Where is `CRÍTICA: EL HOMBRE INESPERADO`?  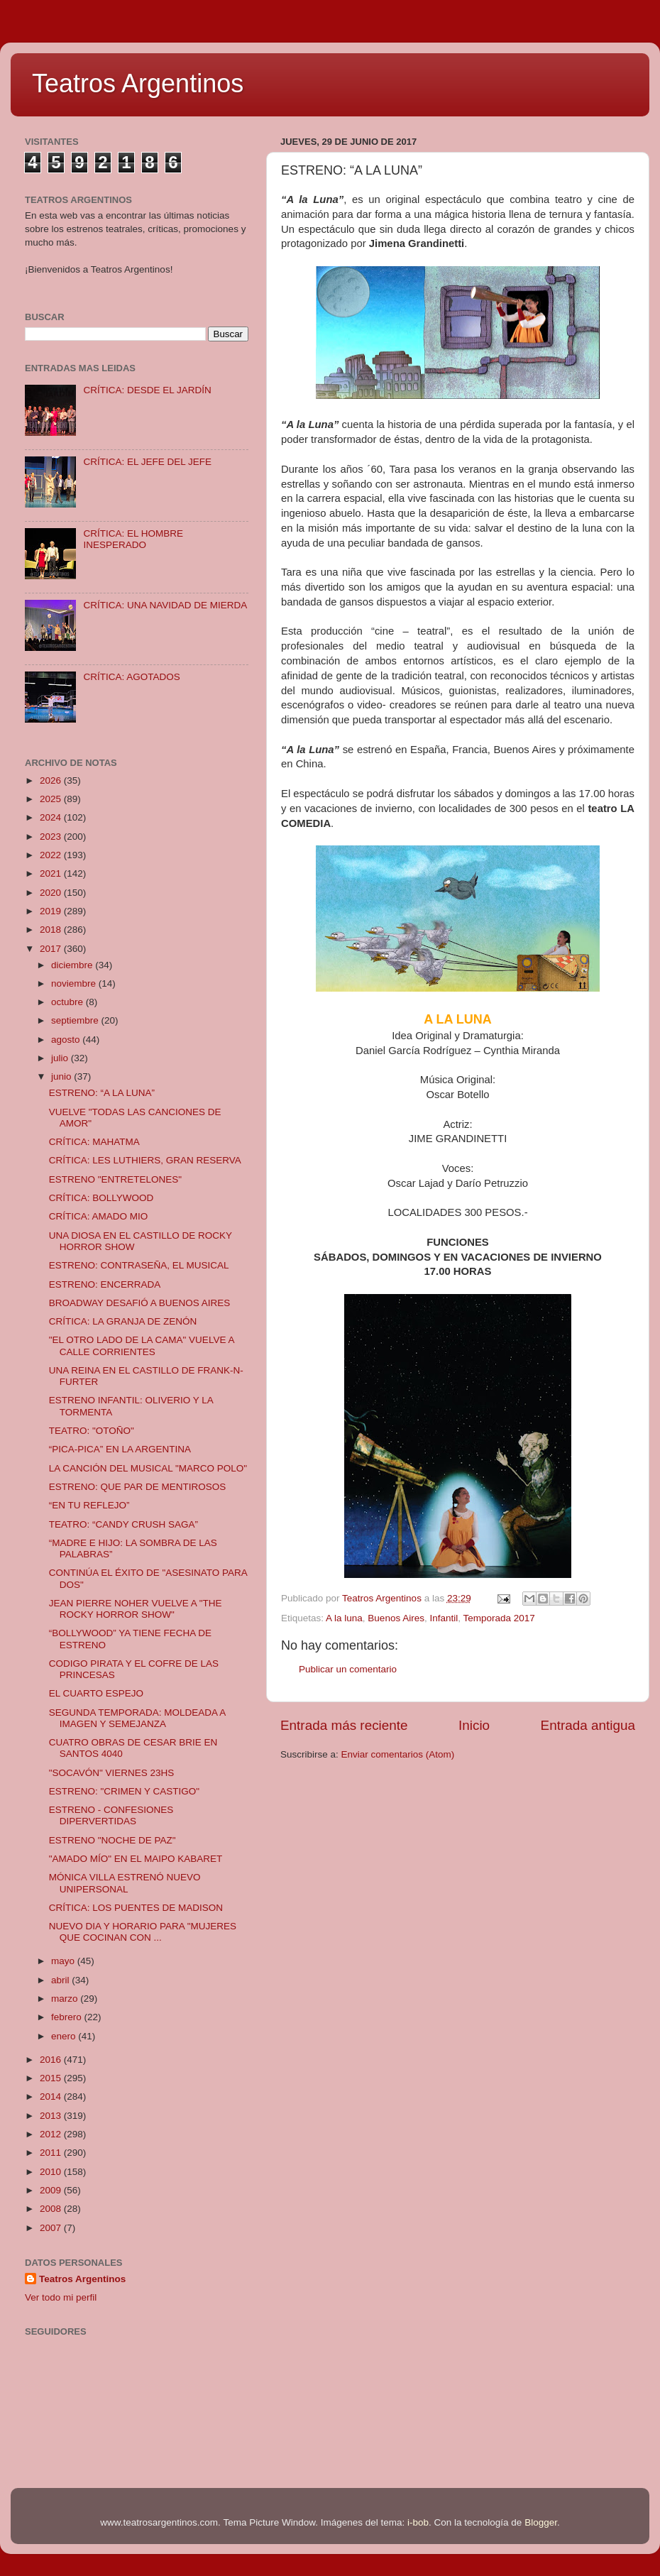 CRÍTICA: EL HOMBRE INESPERADO is located at coordinates (133, 539).